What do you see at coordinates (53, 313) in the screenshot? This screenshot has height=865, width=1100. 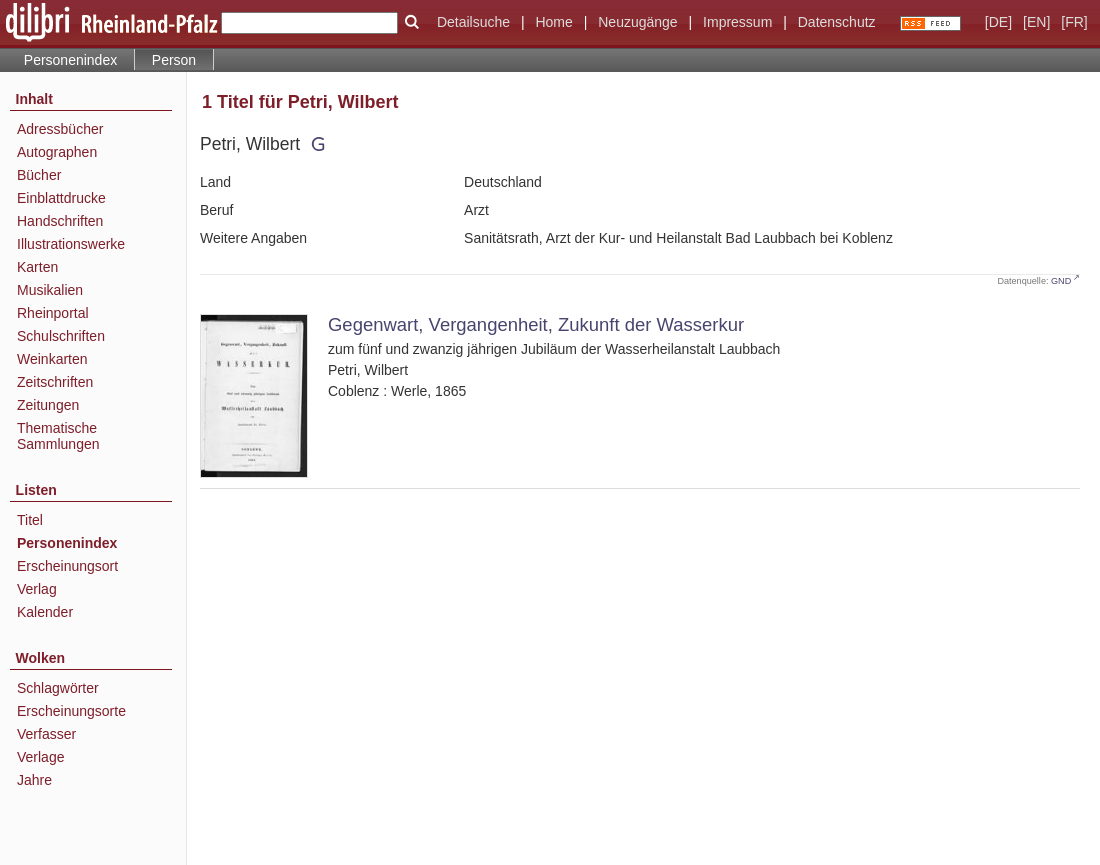 I see `Rheinportal` at bounding box center [53, 313].